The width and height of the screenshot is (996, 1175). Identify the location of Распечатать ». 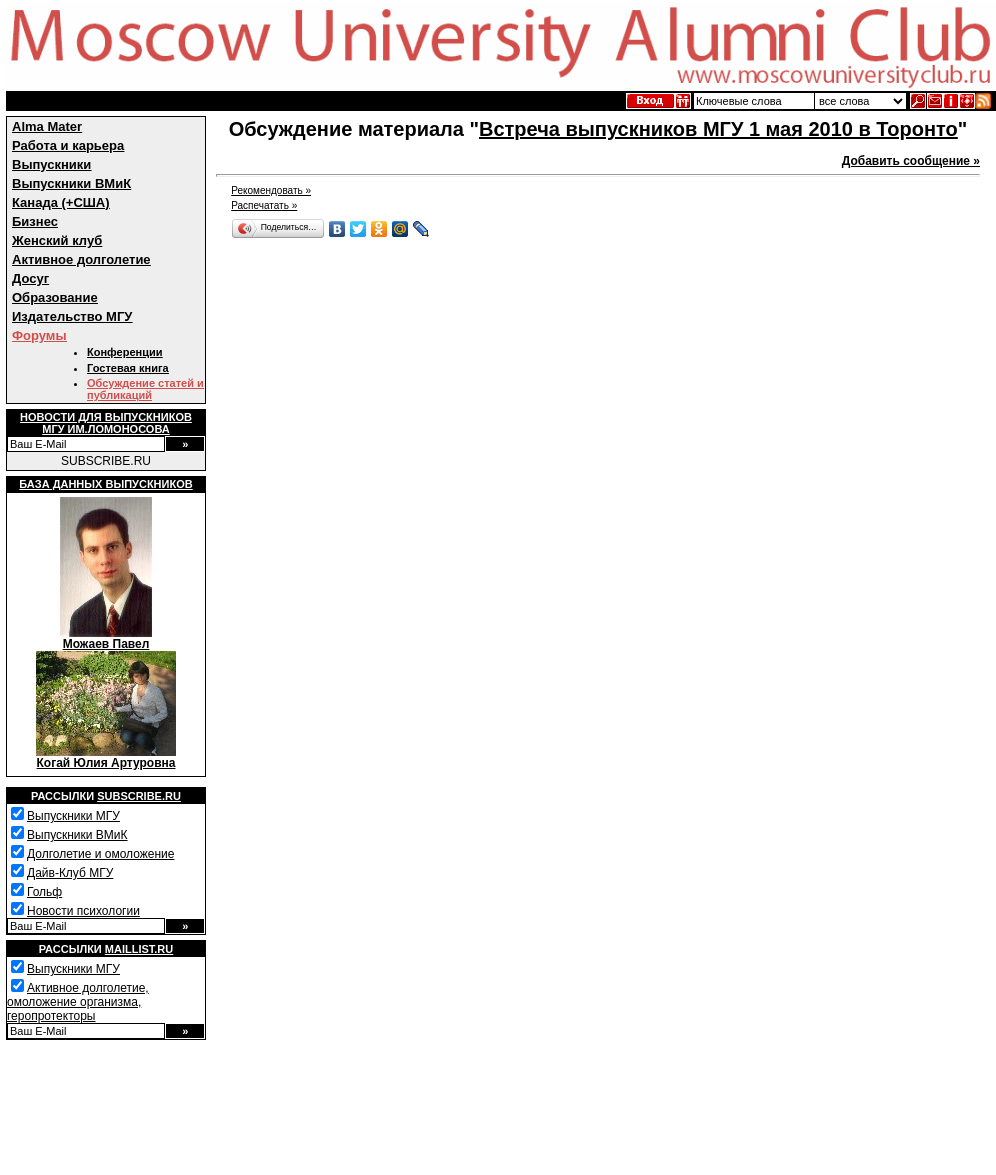
(264, 205).